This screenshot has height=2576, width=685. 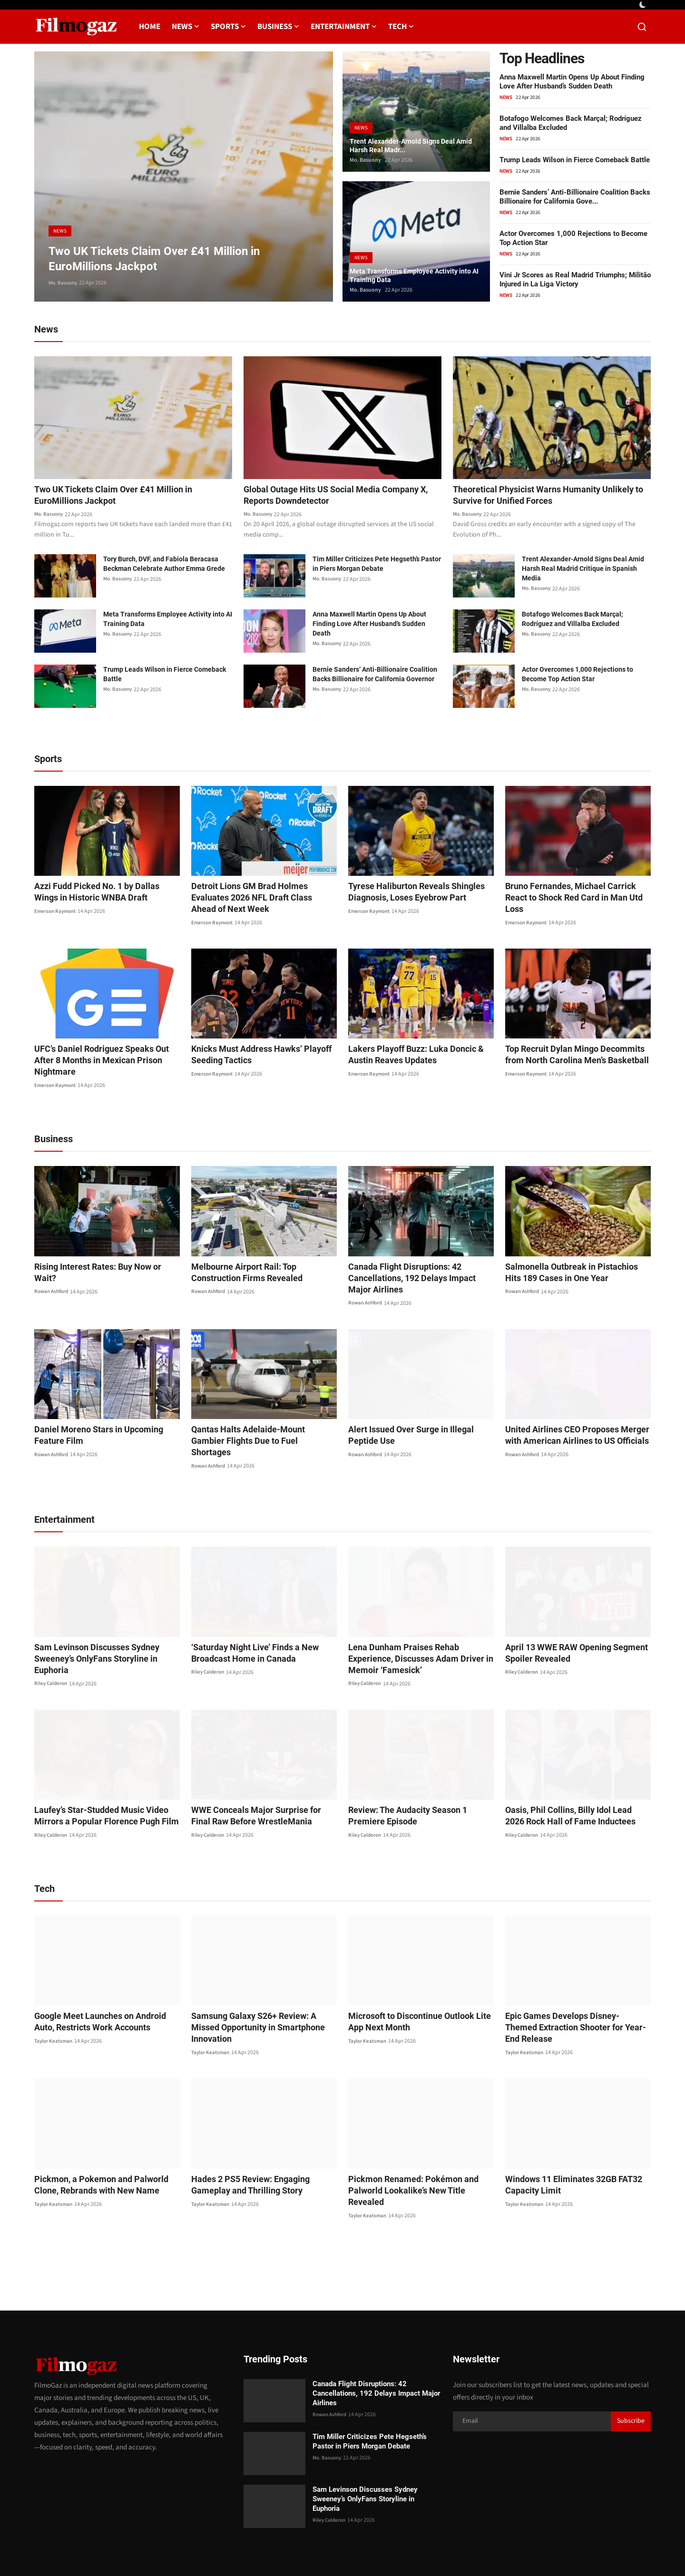 I want to click on Melbourne Airport Rail: Top Construction Firms Revealed, so click(x=261, y=1251).